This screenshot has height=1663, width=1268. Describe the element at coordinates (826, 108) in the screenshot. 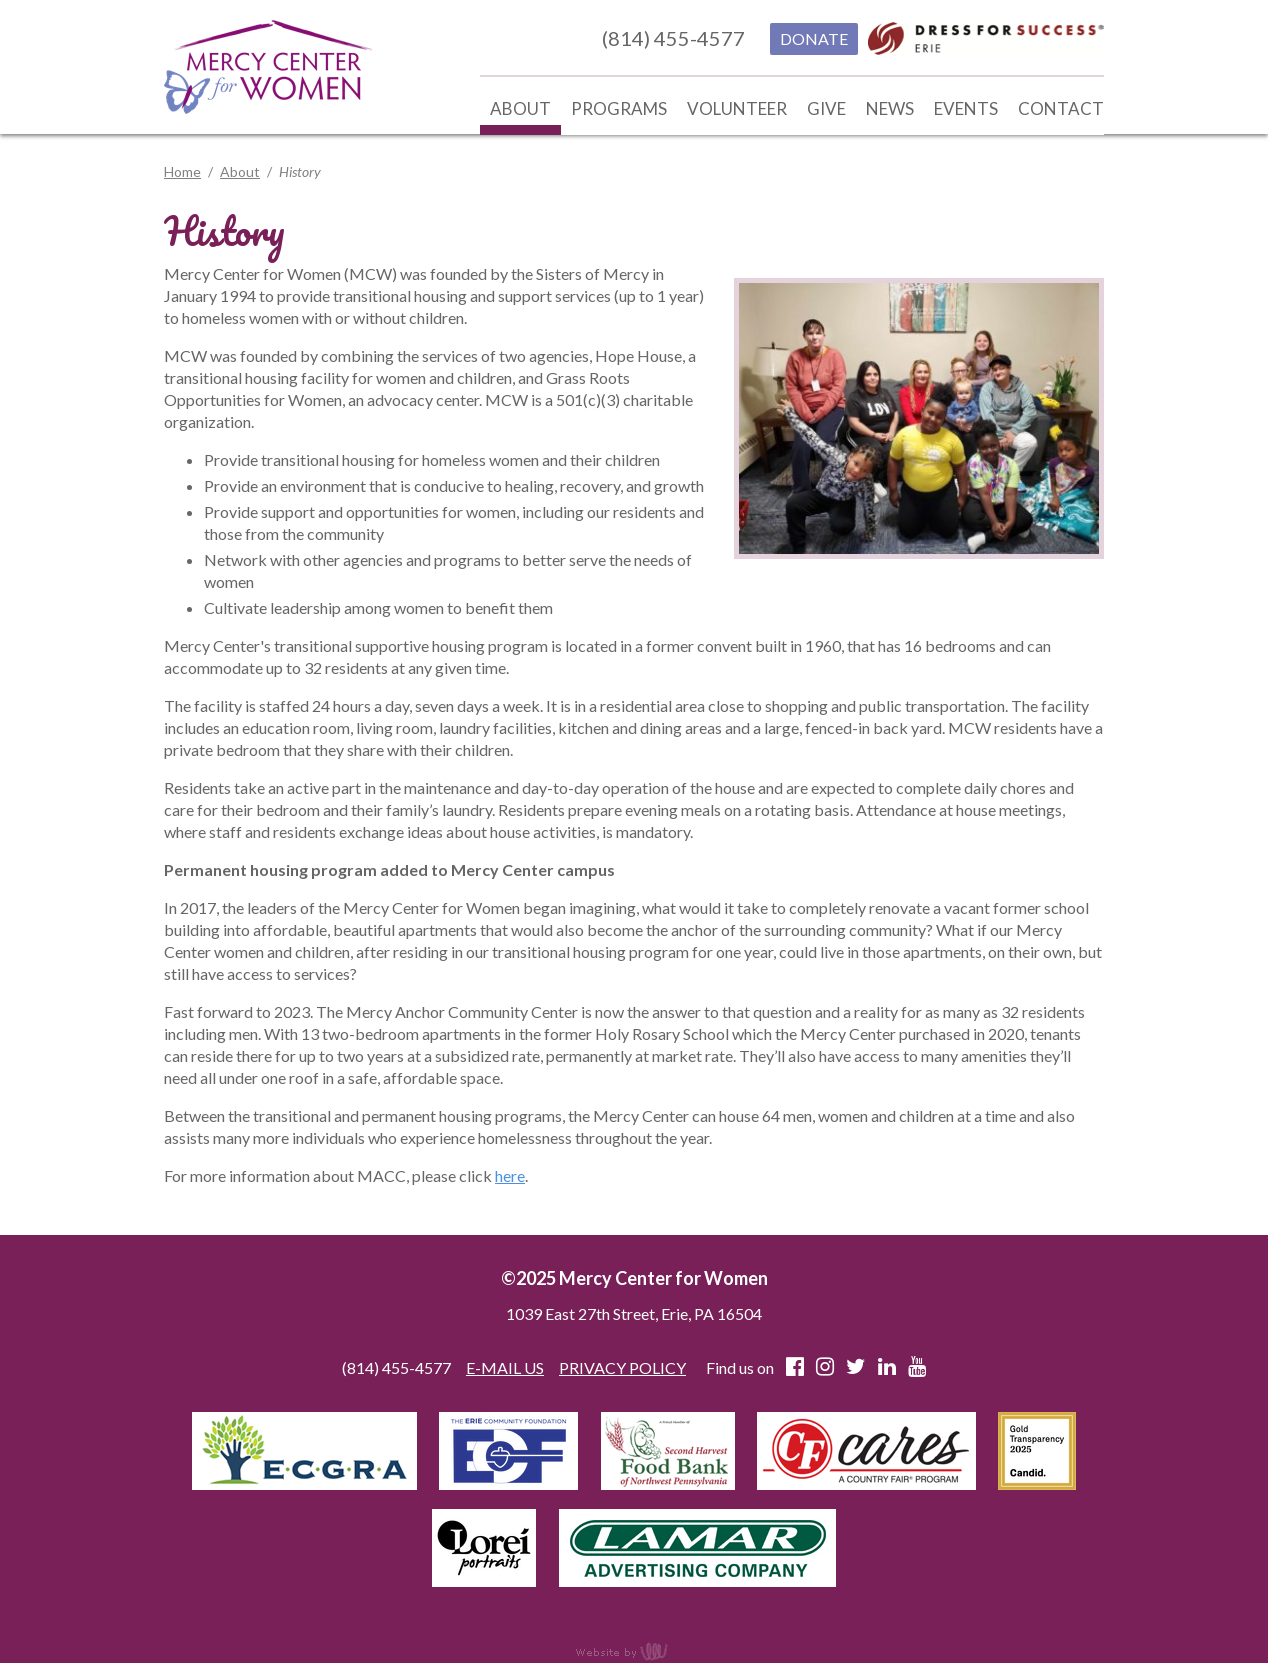

I see `Give [menuitem]` at that location.